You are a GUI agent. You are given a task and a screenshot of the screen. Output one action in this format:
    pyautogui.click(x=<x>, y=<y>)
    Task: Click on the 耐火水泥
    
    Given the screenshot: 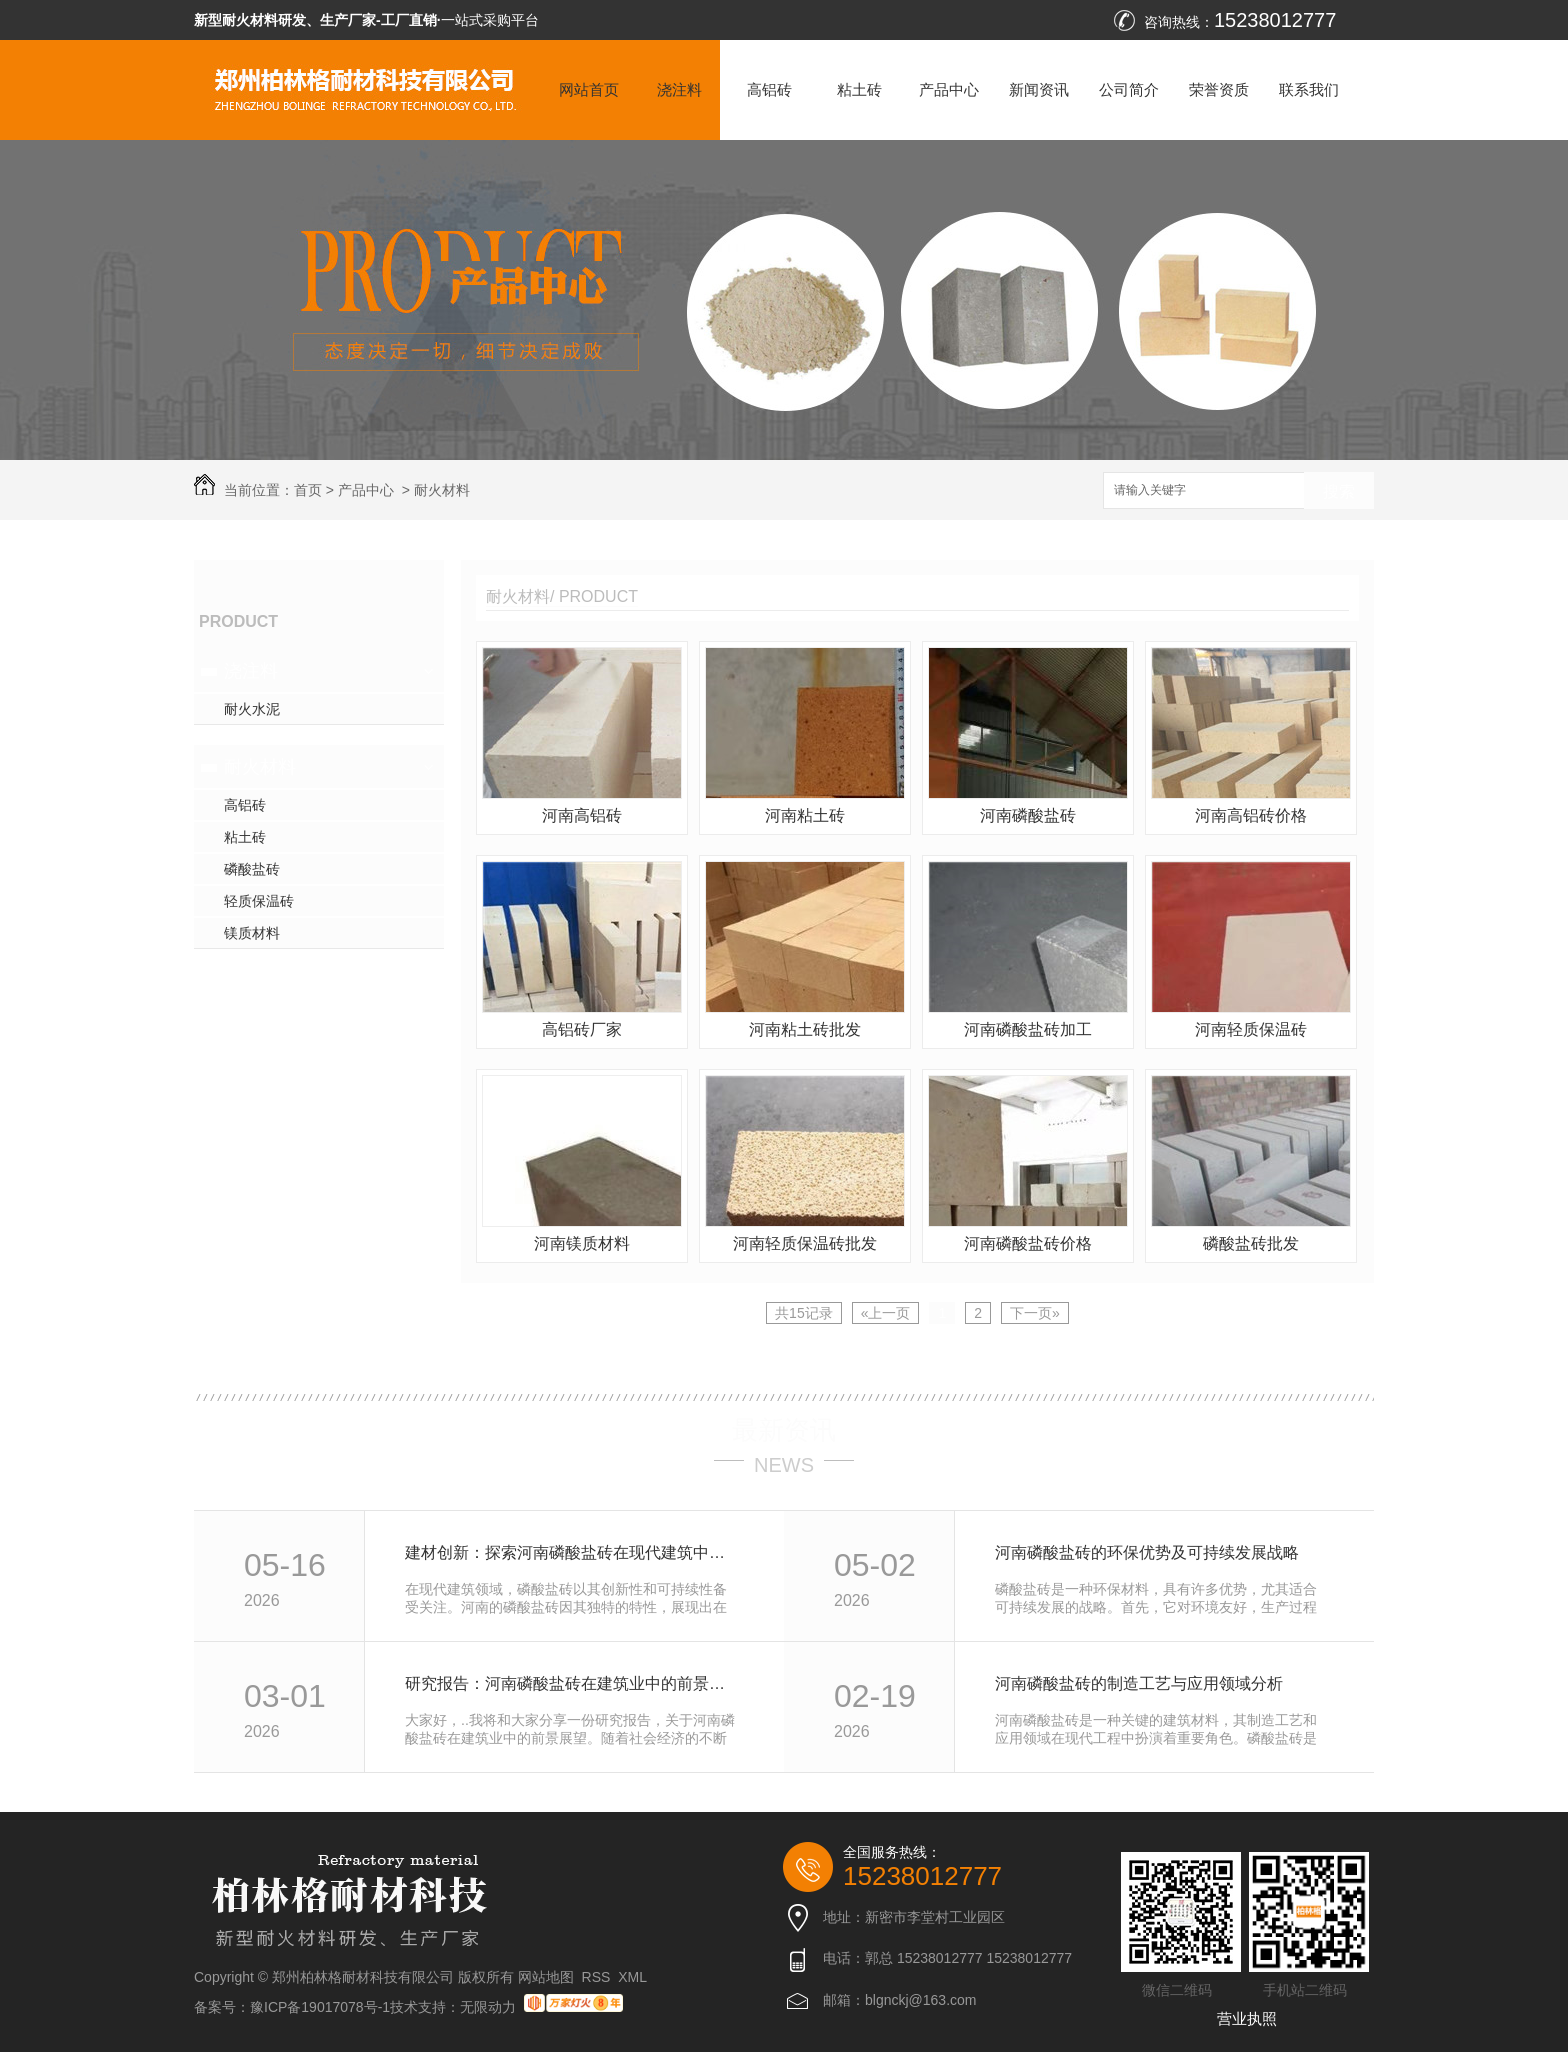 What is the action you would take?
    pyautogui.click(x=252, y=709)
    